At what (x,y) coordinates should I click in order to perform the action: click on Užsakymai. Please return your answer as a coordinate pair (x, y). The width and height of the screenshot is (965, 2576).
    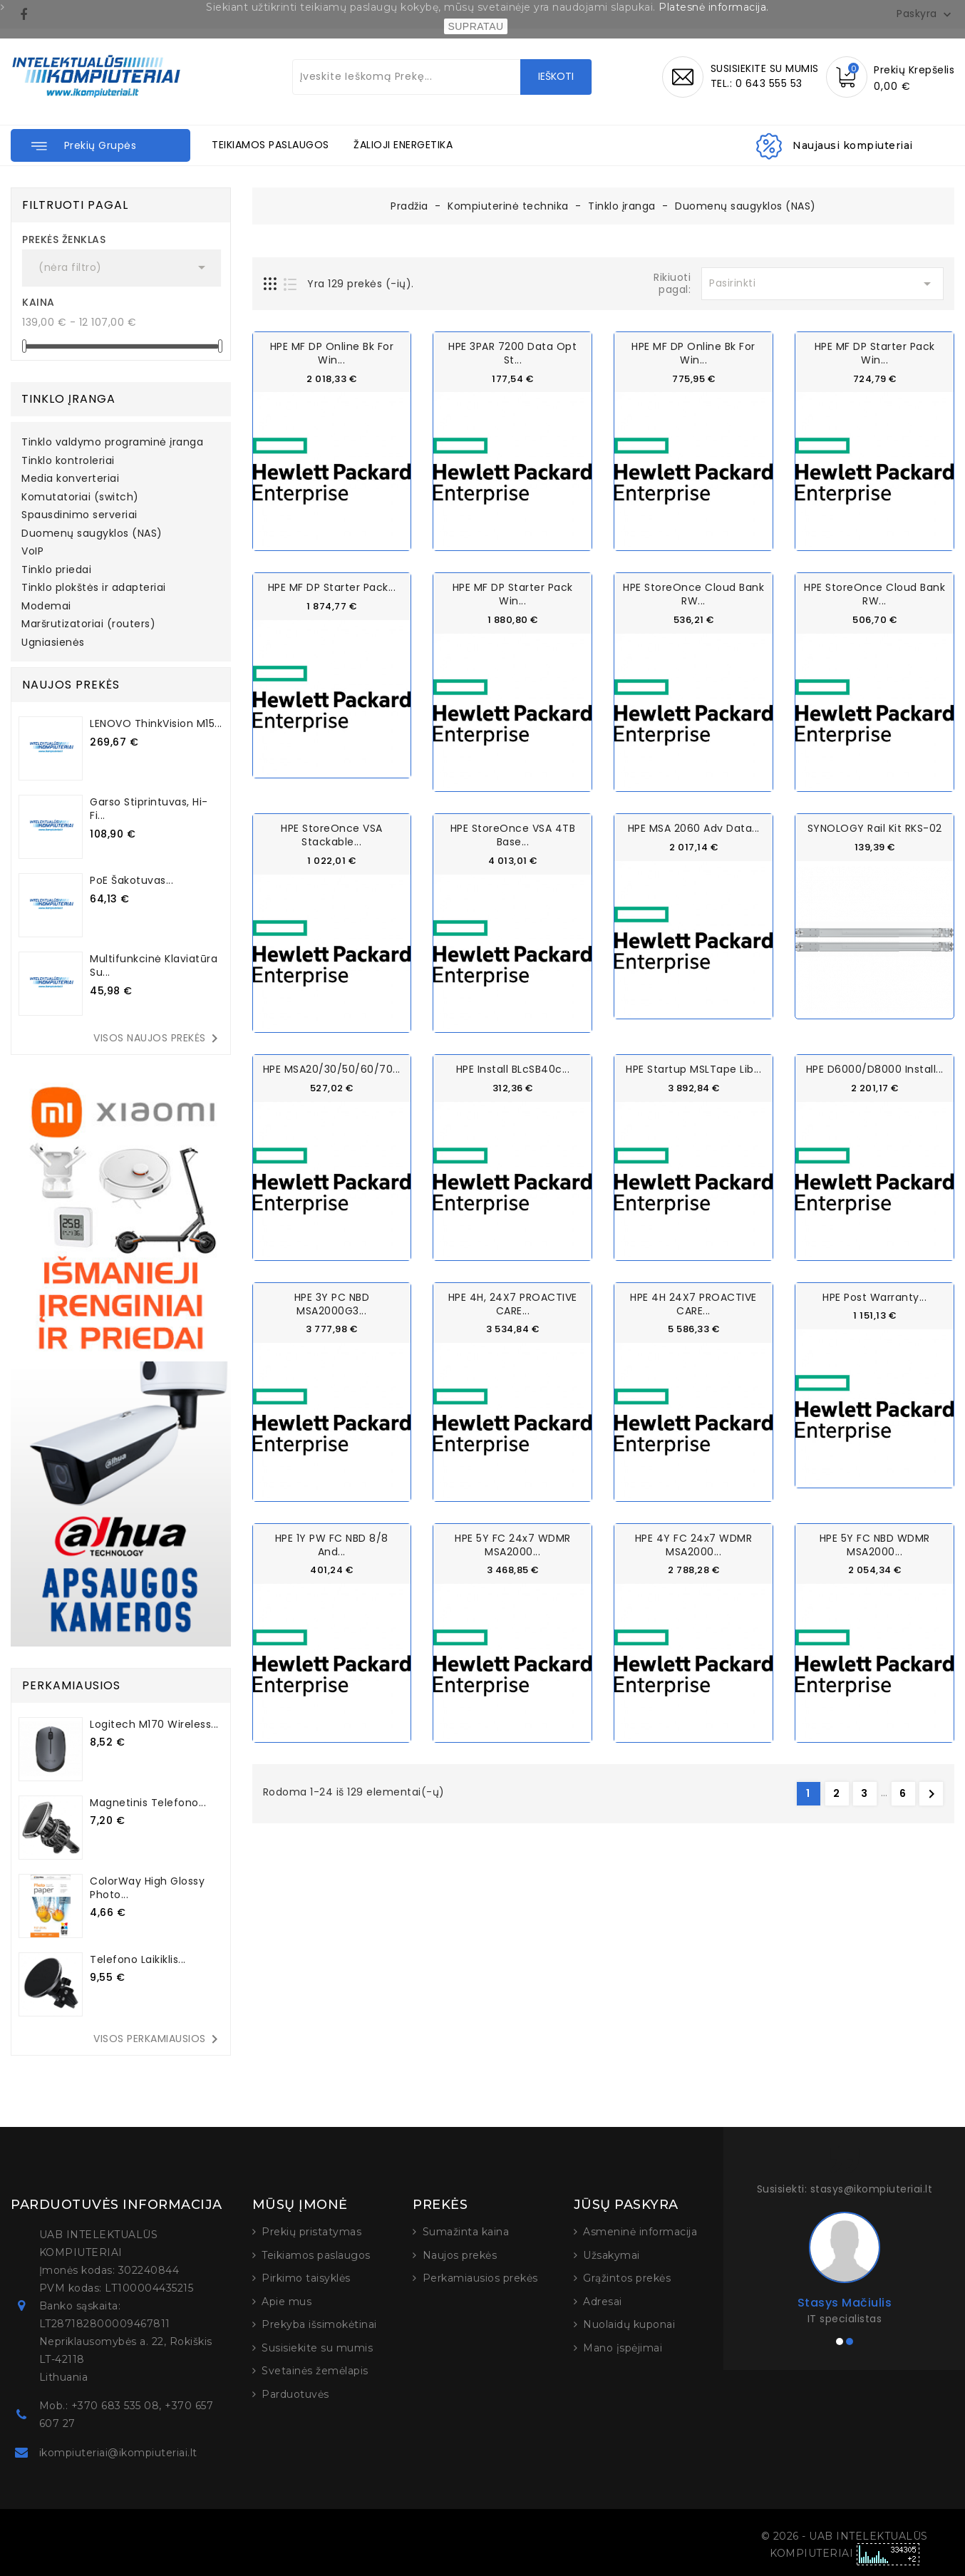
    Looking at the image, I should click on (611, 2255).